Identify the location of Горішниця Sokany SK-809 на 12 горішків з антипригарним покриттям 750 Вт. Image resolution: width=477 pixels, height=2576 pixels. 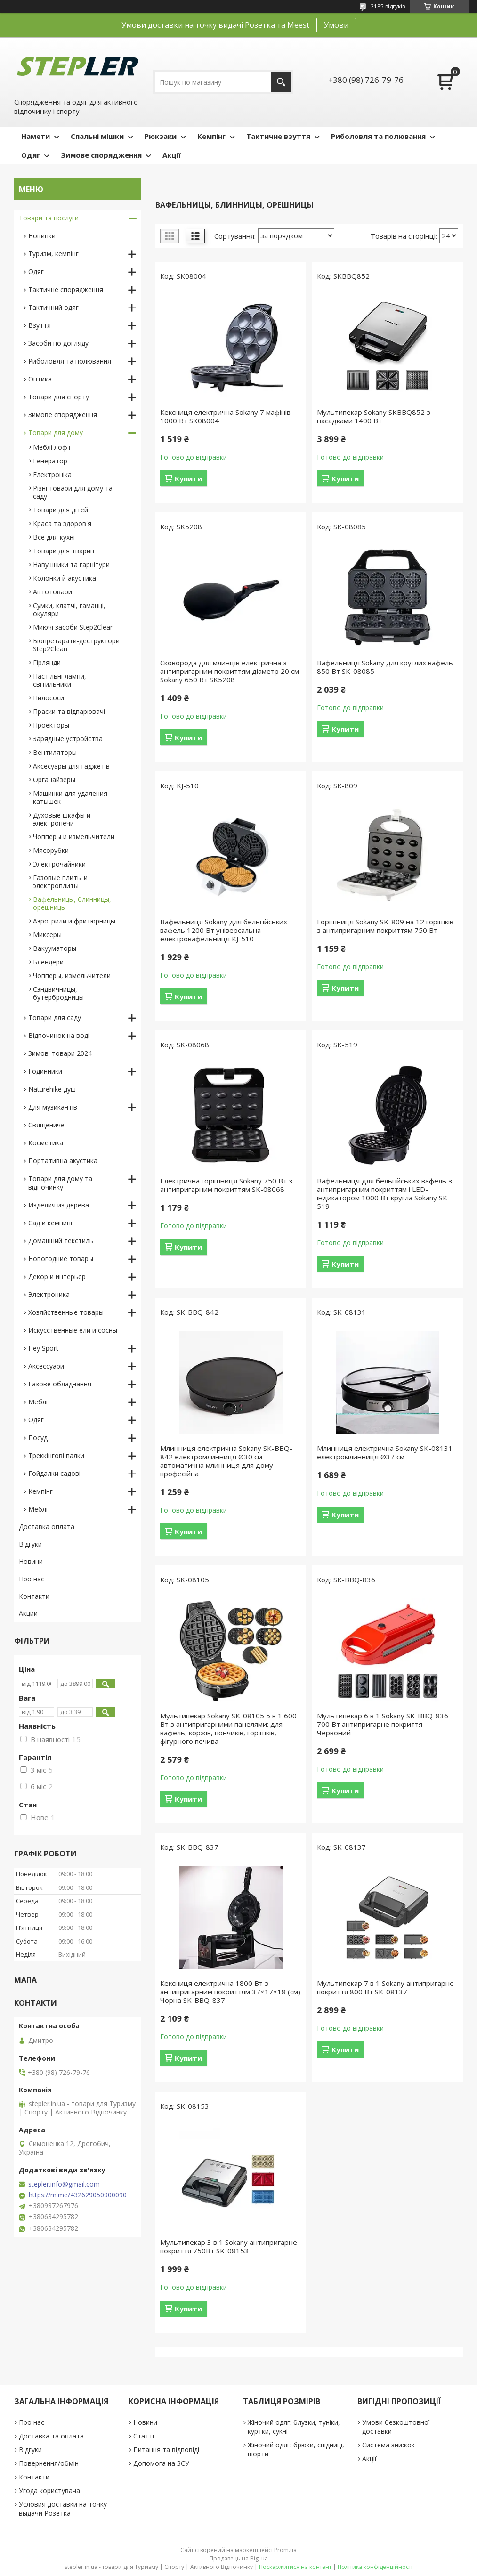
(385, 925).